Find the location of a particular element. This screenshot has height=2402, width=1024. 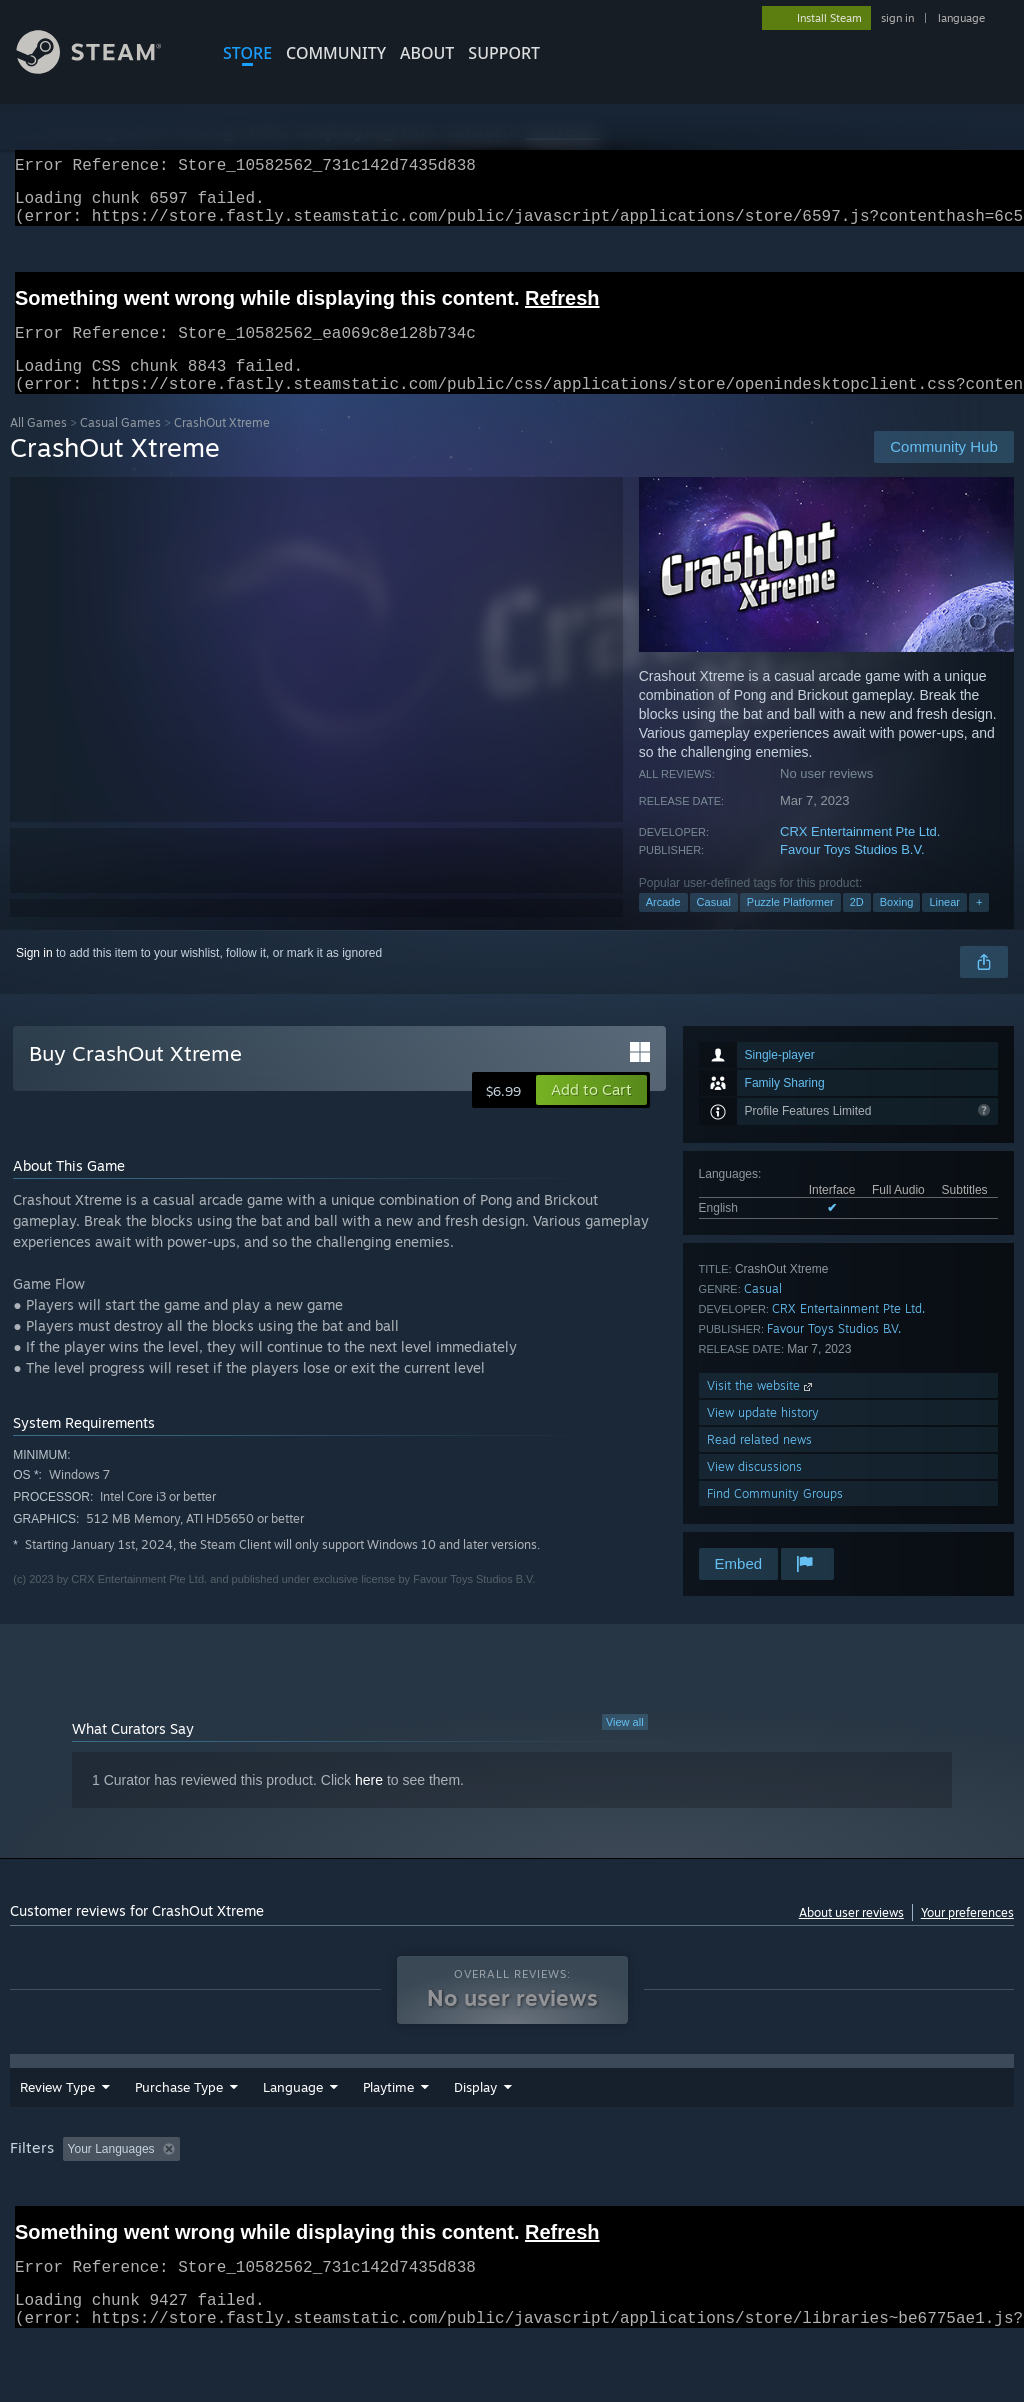

Arcade is located at coordinates (663, 926).